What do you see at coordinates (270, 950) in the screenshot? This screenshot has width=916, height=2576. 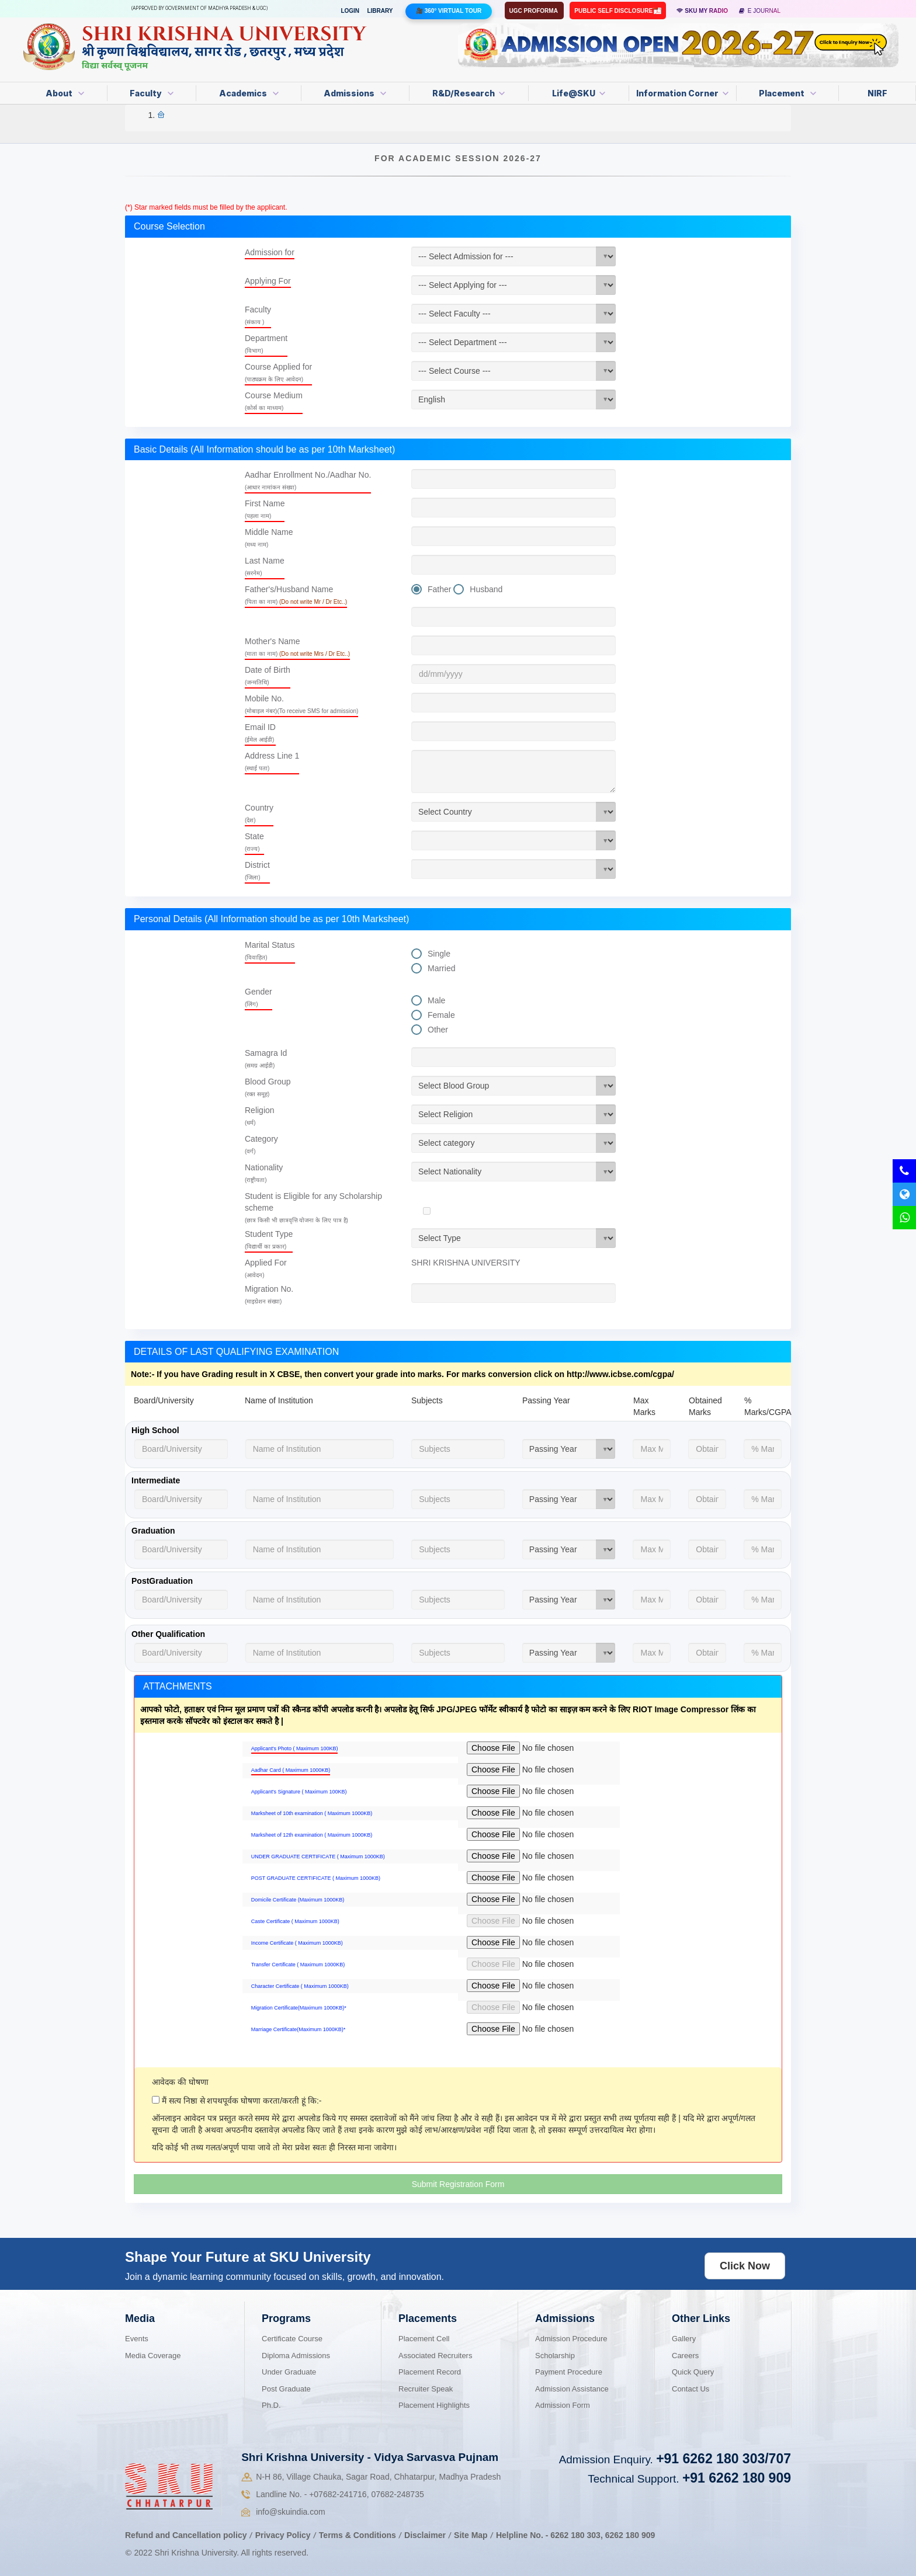 I see `Marital Status` at bounding box center [270, 950].